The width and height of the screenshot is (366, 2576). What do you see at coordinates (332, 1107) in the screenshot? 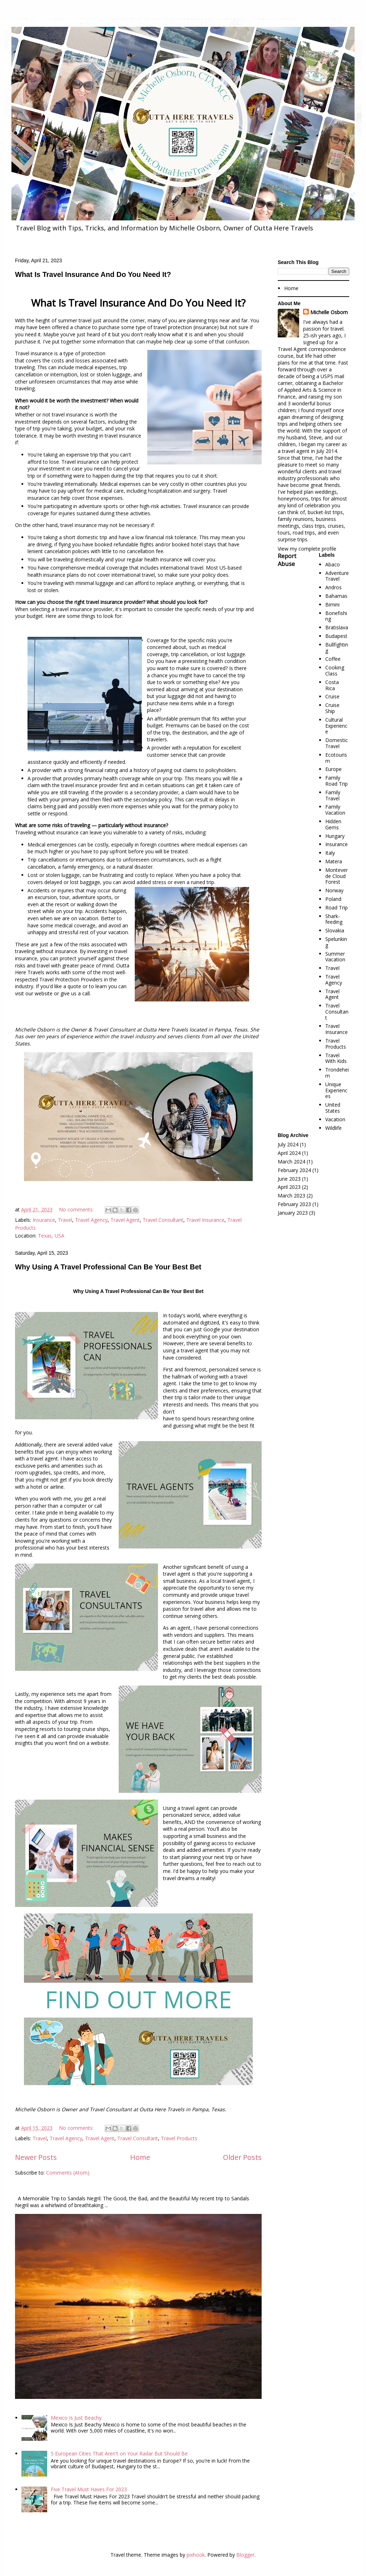
I see `United States` at bounding box center [332, 1107].